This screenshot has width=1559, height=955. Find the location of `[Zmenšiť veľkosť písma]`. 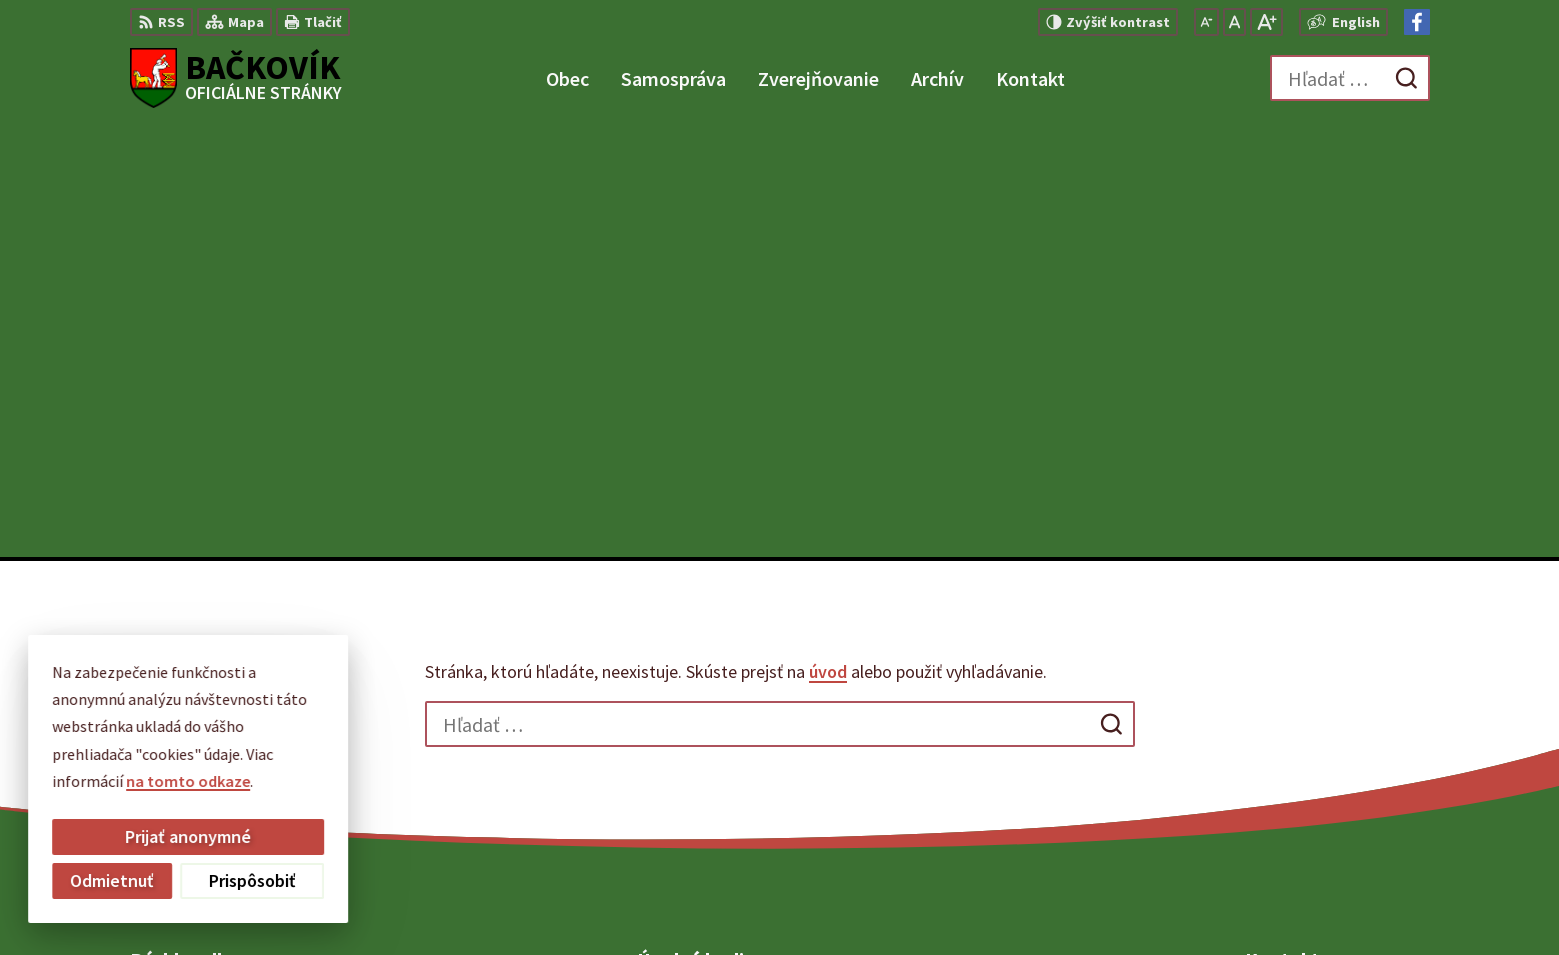

[Zmenšiť veľkosť písma] is located at coordinates (1206, 22).